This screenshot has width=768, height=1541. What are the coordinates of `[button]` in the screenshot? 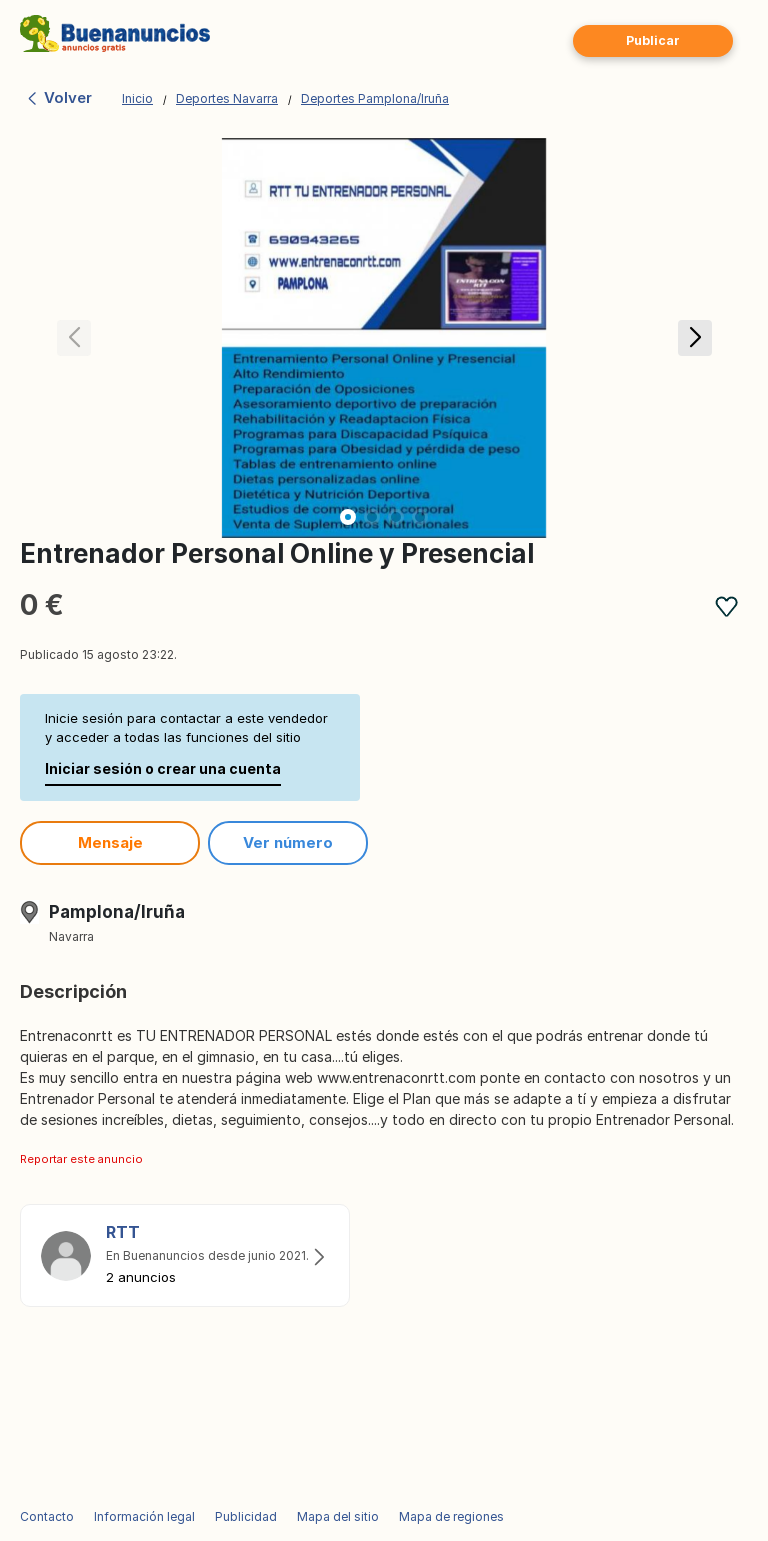 It's located at (694, 338).